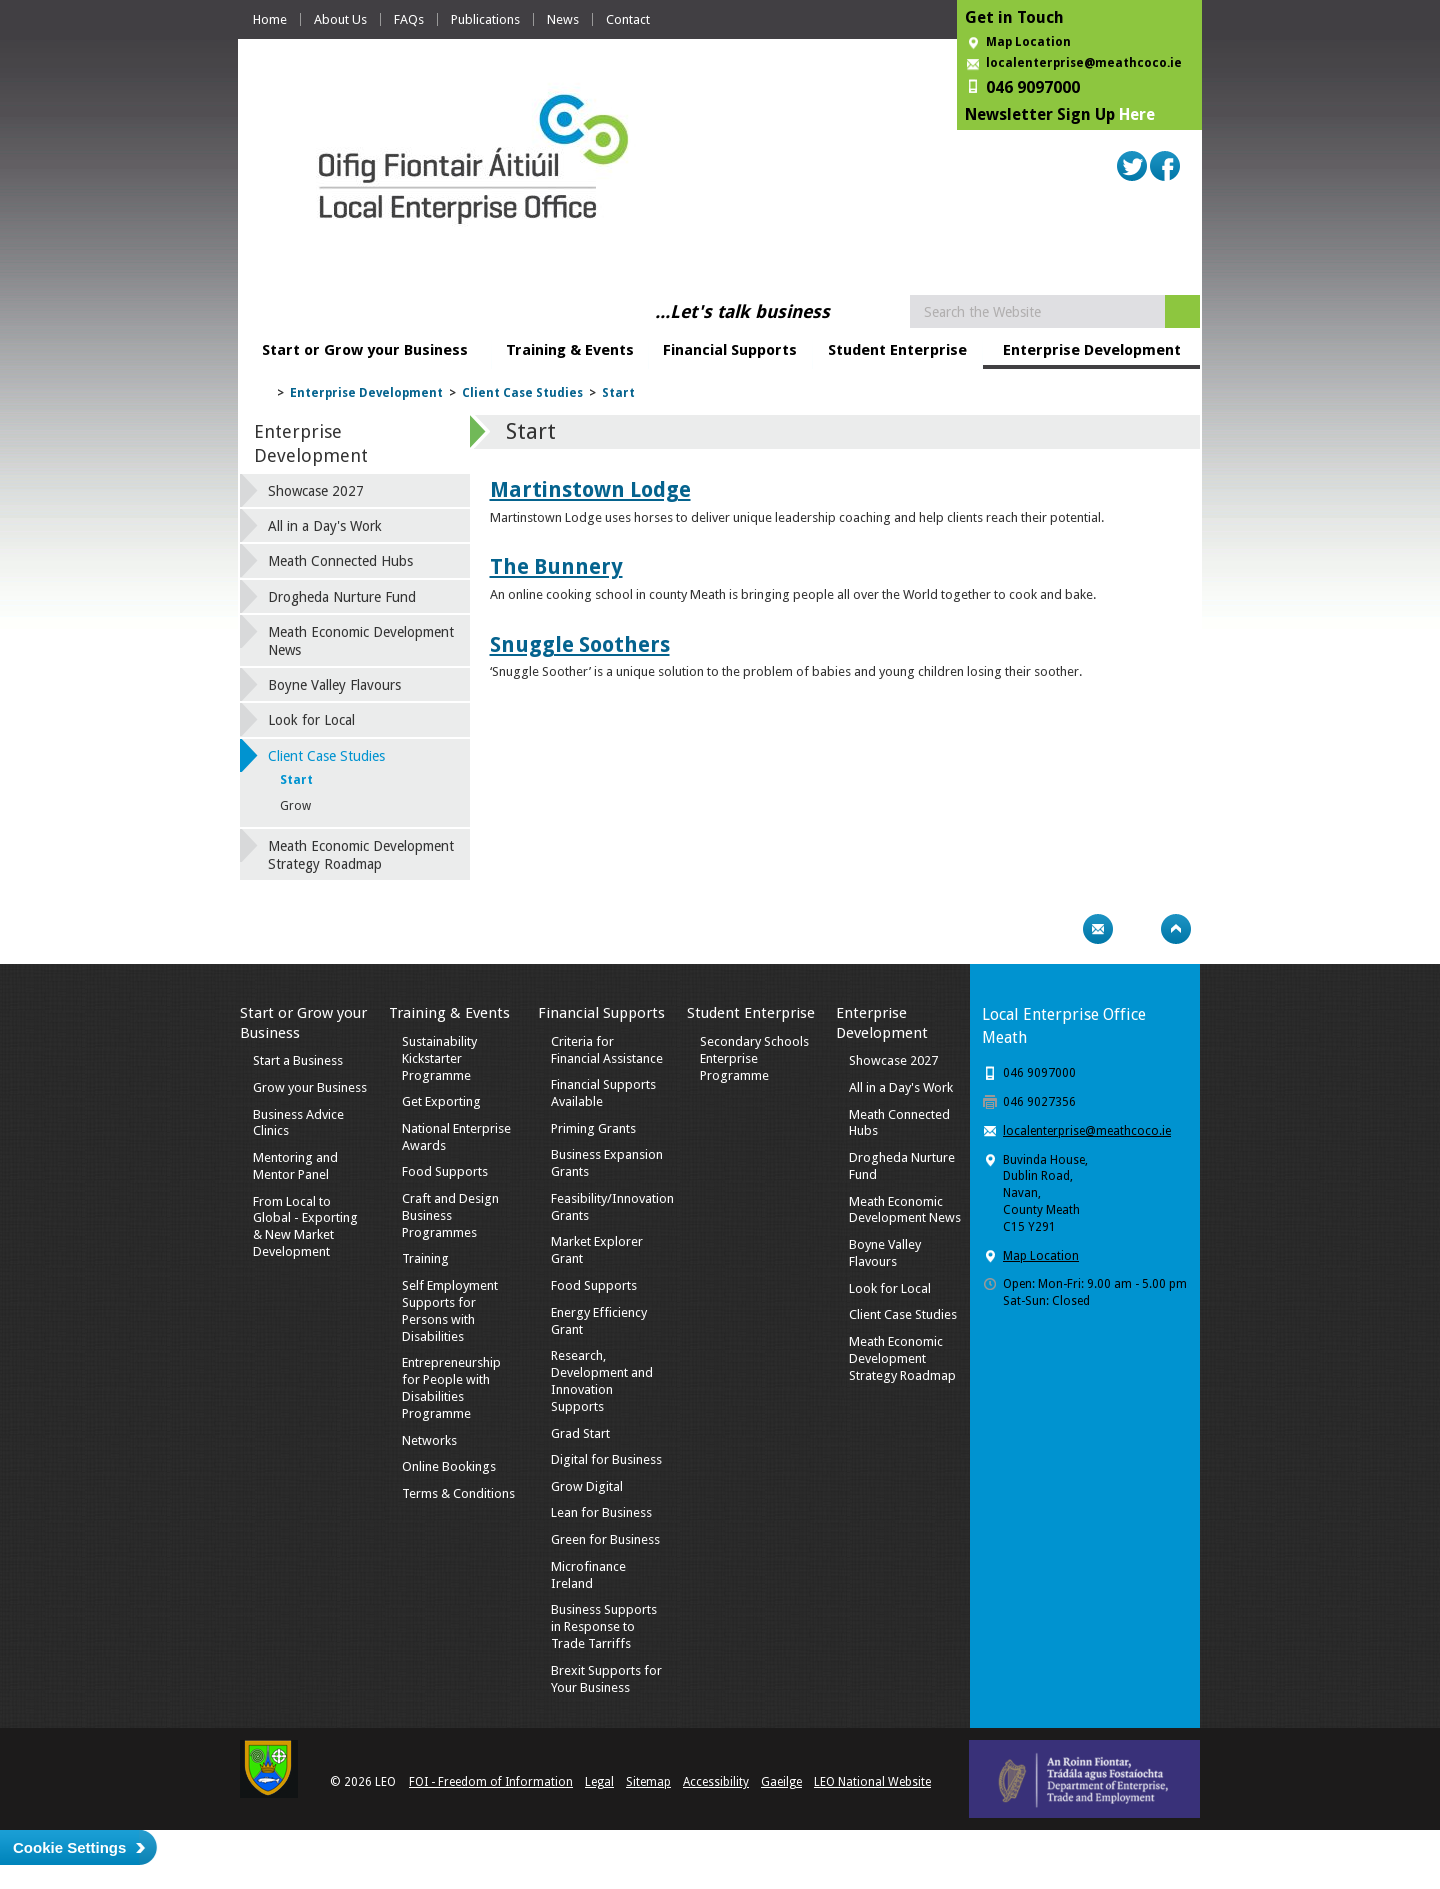 The height and width of the screenshot is (1889, 1440). Describe the element at coordinates (298, 1060) in the screenshot. I see `Start a Business` at that location.